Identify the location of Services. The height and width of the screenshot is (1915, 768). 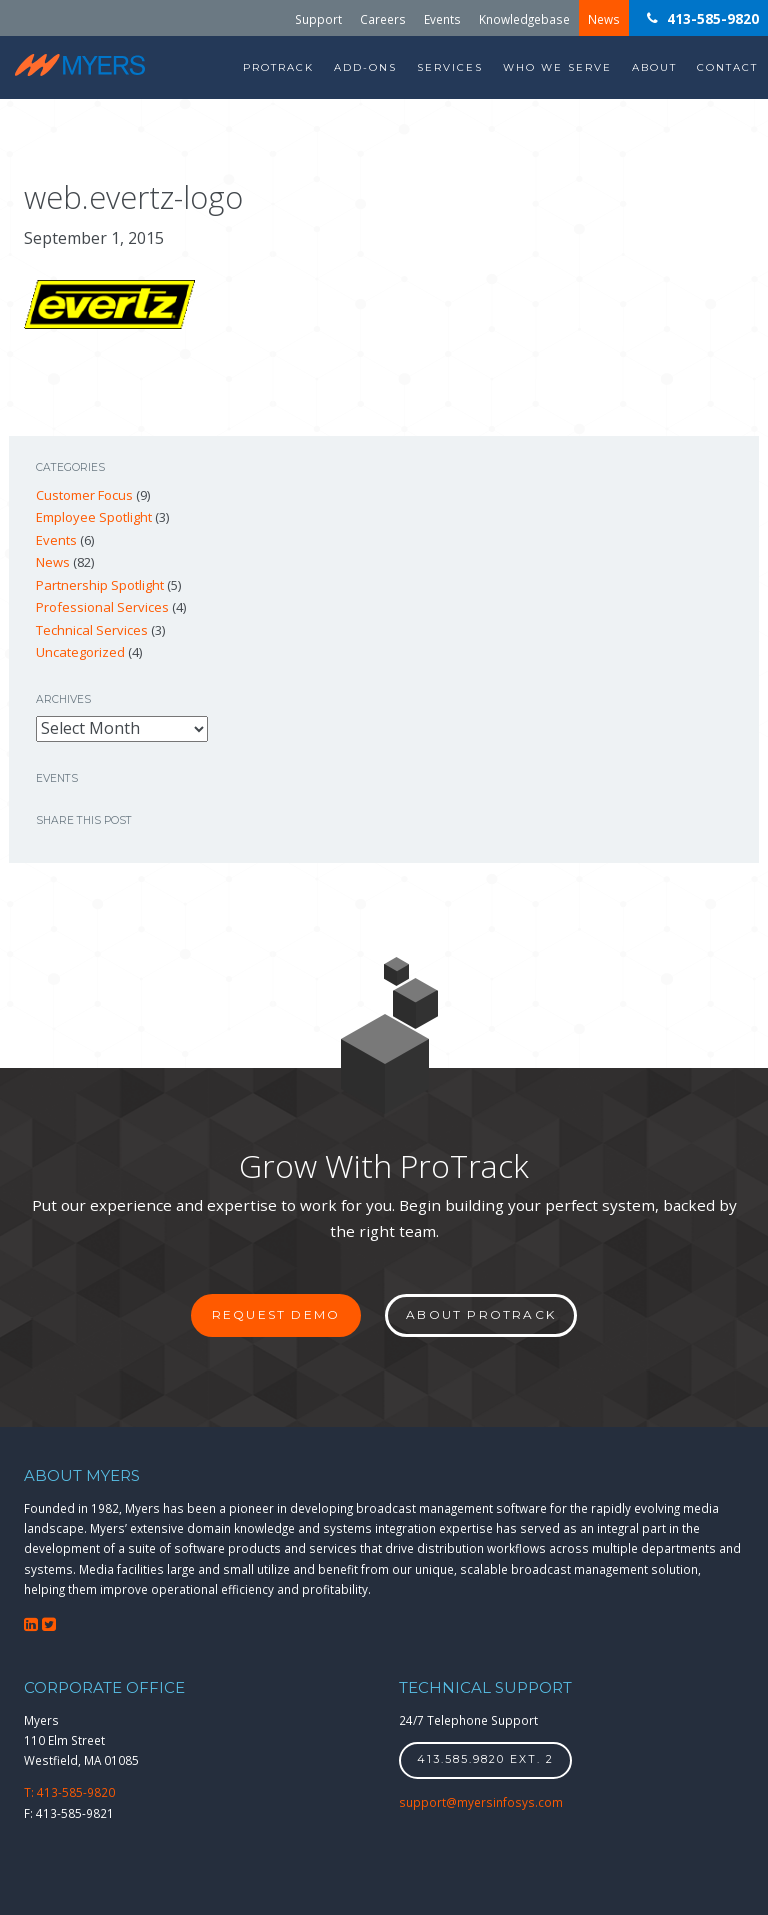
(450, 67).